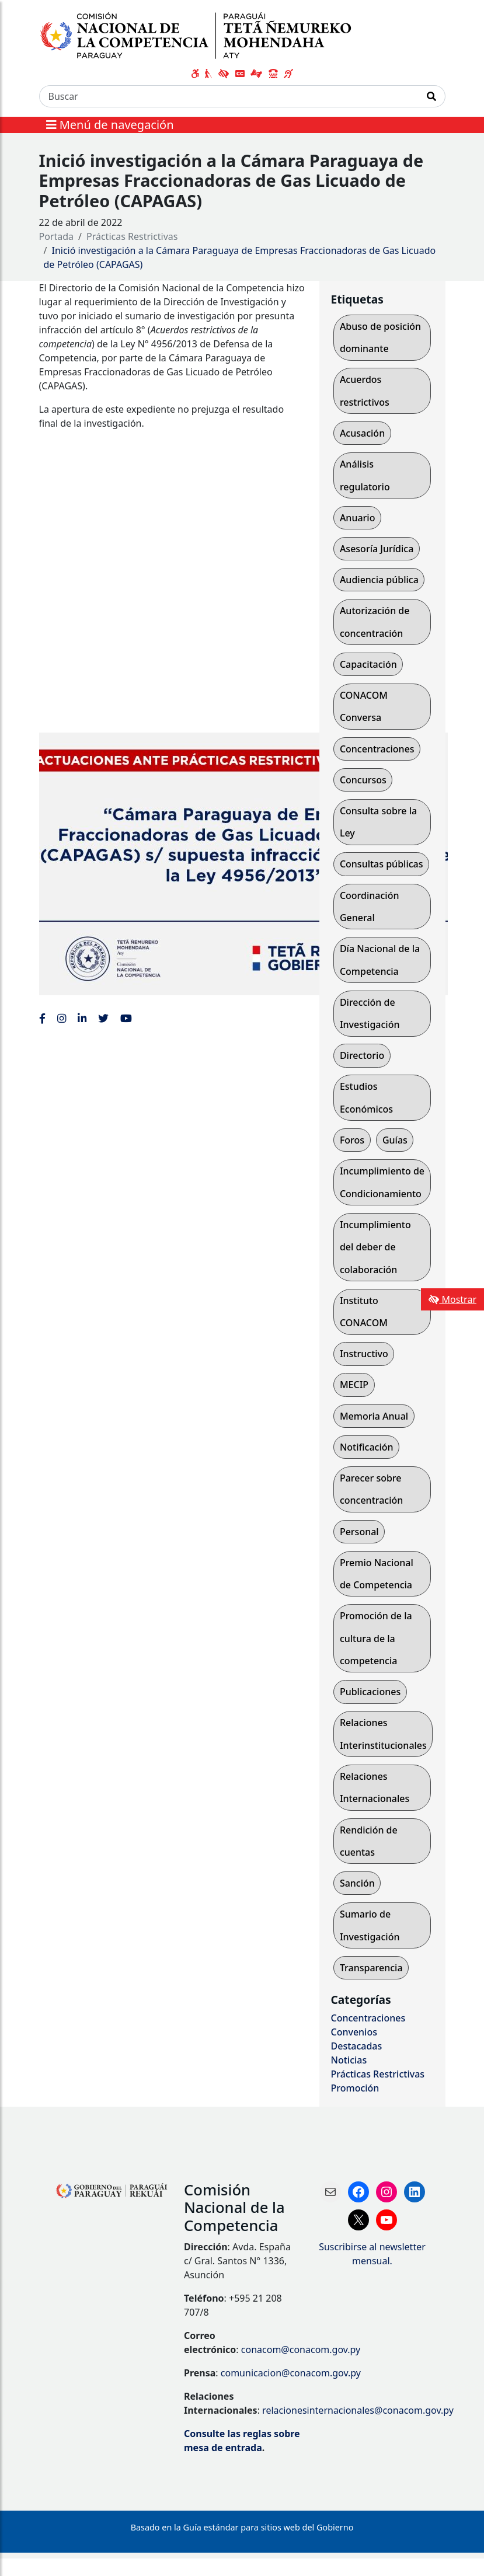 Image resolution: width=484 pixels, height=2576 pixels. I want to click on Incumplimiento de Condicionamiento, so click(382, 1182).